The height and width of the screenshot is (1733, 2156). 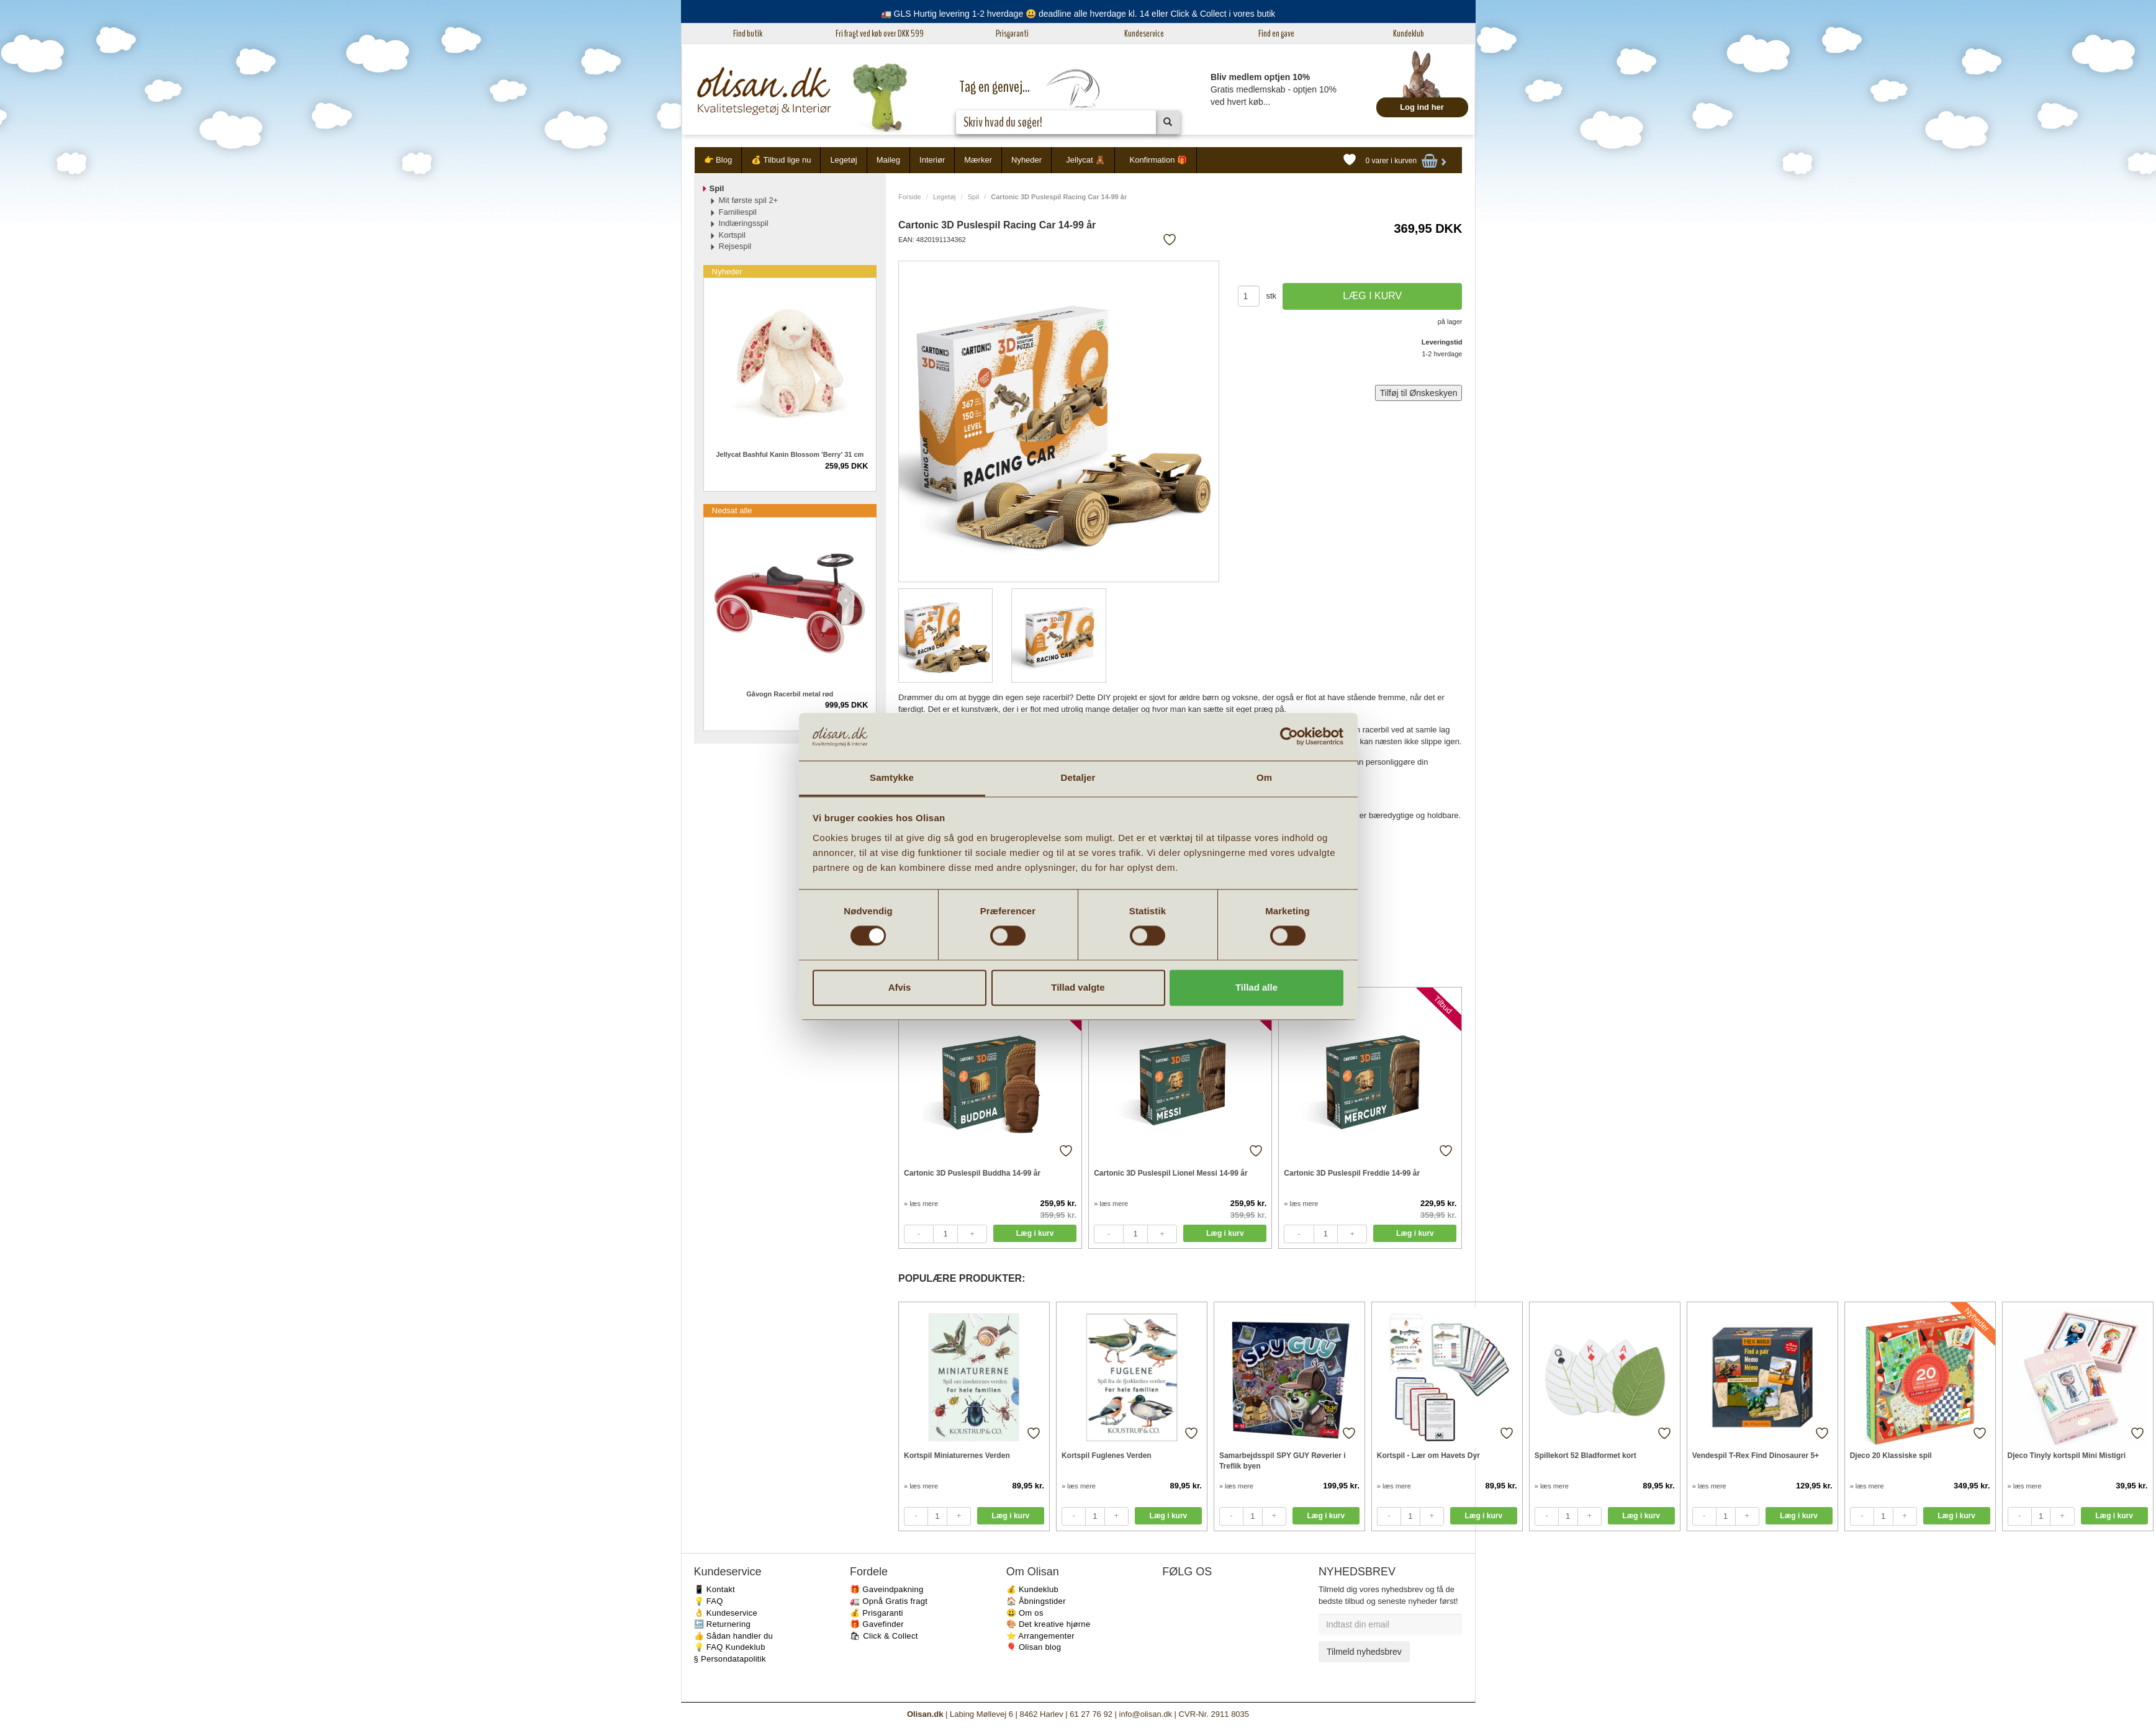 What do you see at coordinates (790, 454) in the screenshot?
I see `Jellycat Bashful Kanin Blossom 'Berry' 31 cm` at bounding box center [790, 454].